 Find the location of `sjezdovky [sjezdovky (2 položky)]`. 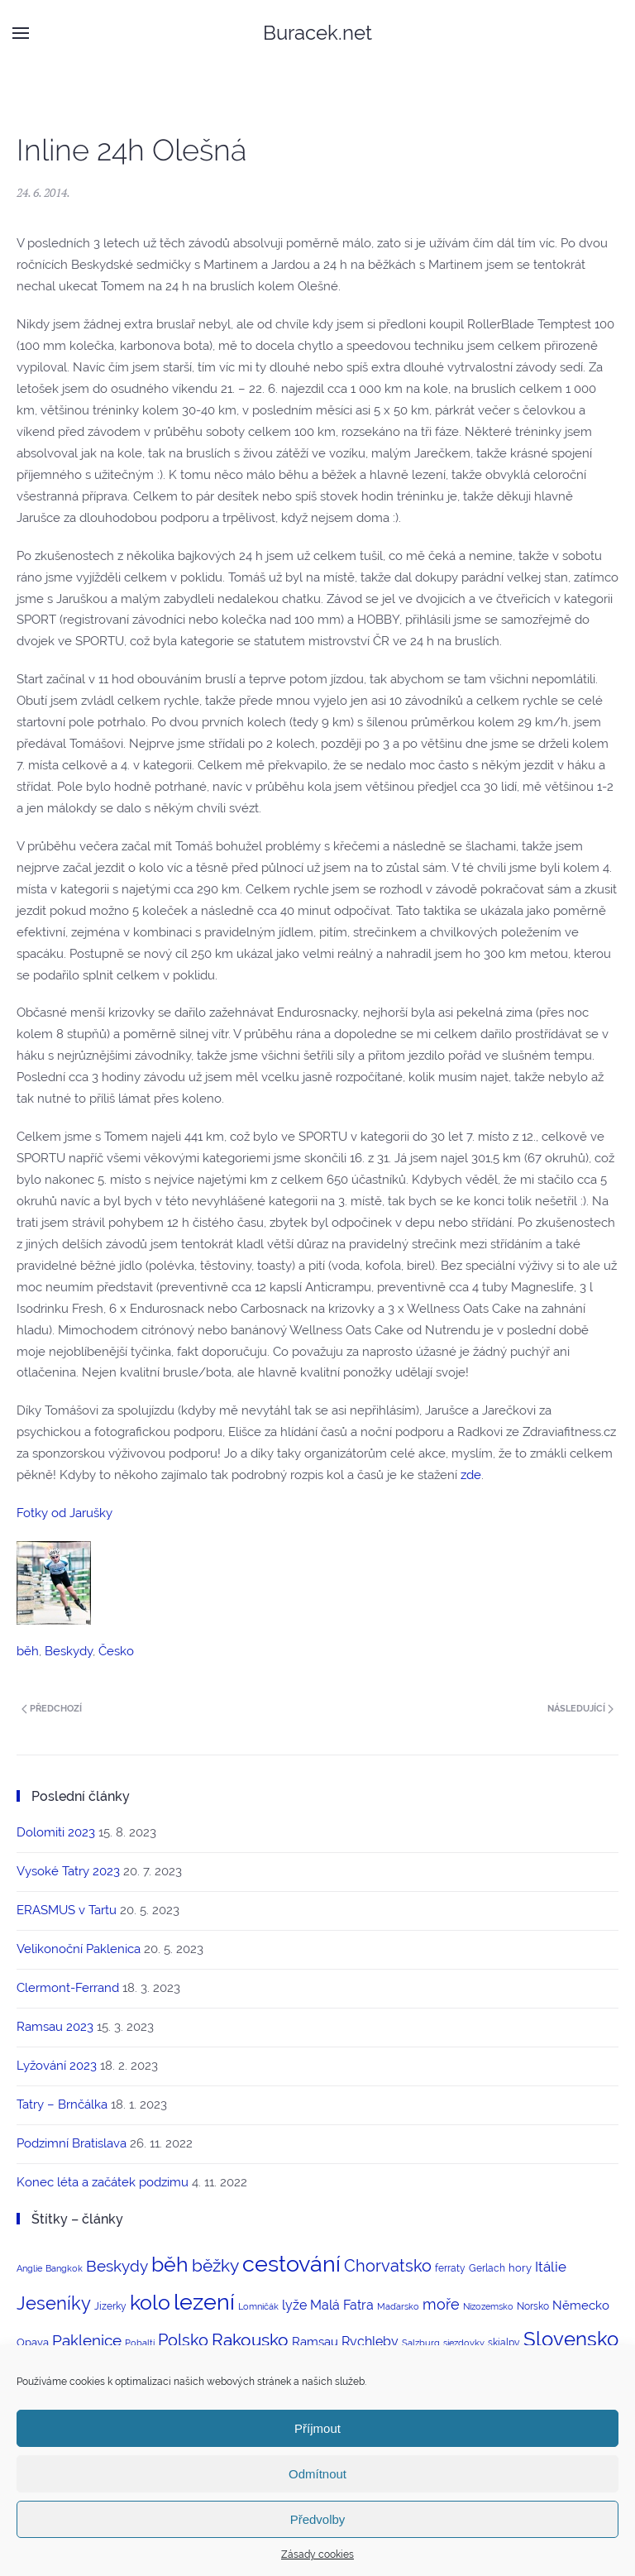

sjezdovky [sjezdovky (2 položky)] is located at coordinates (464, 2343).